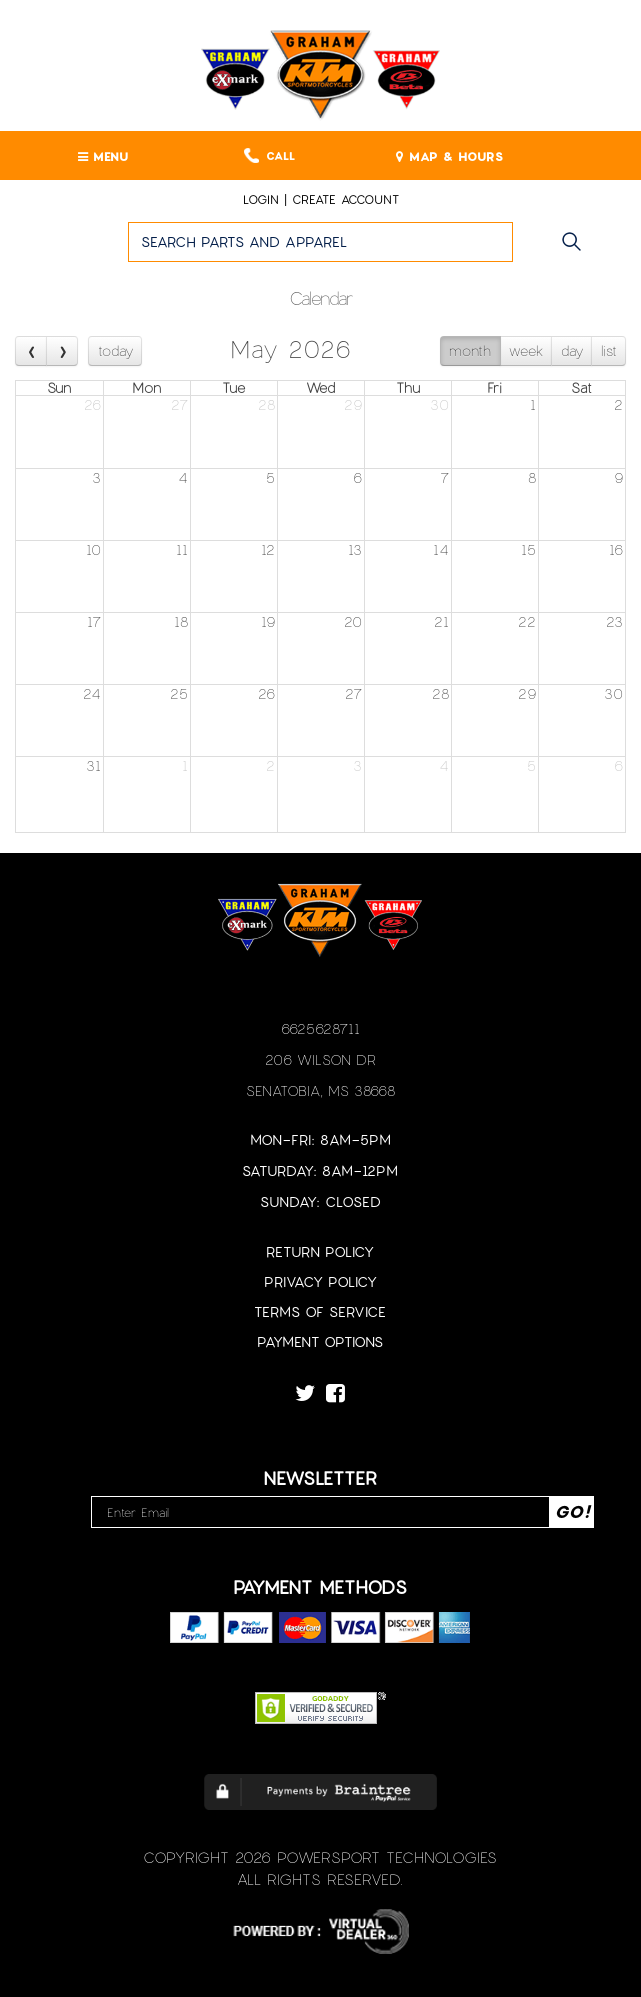 This screenshot has width=641, height=1997. I want to click on today, so click(115, 350).